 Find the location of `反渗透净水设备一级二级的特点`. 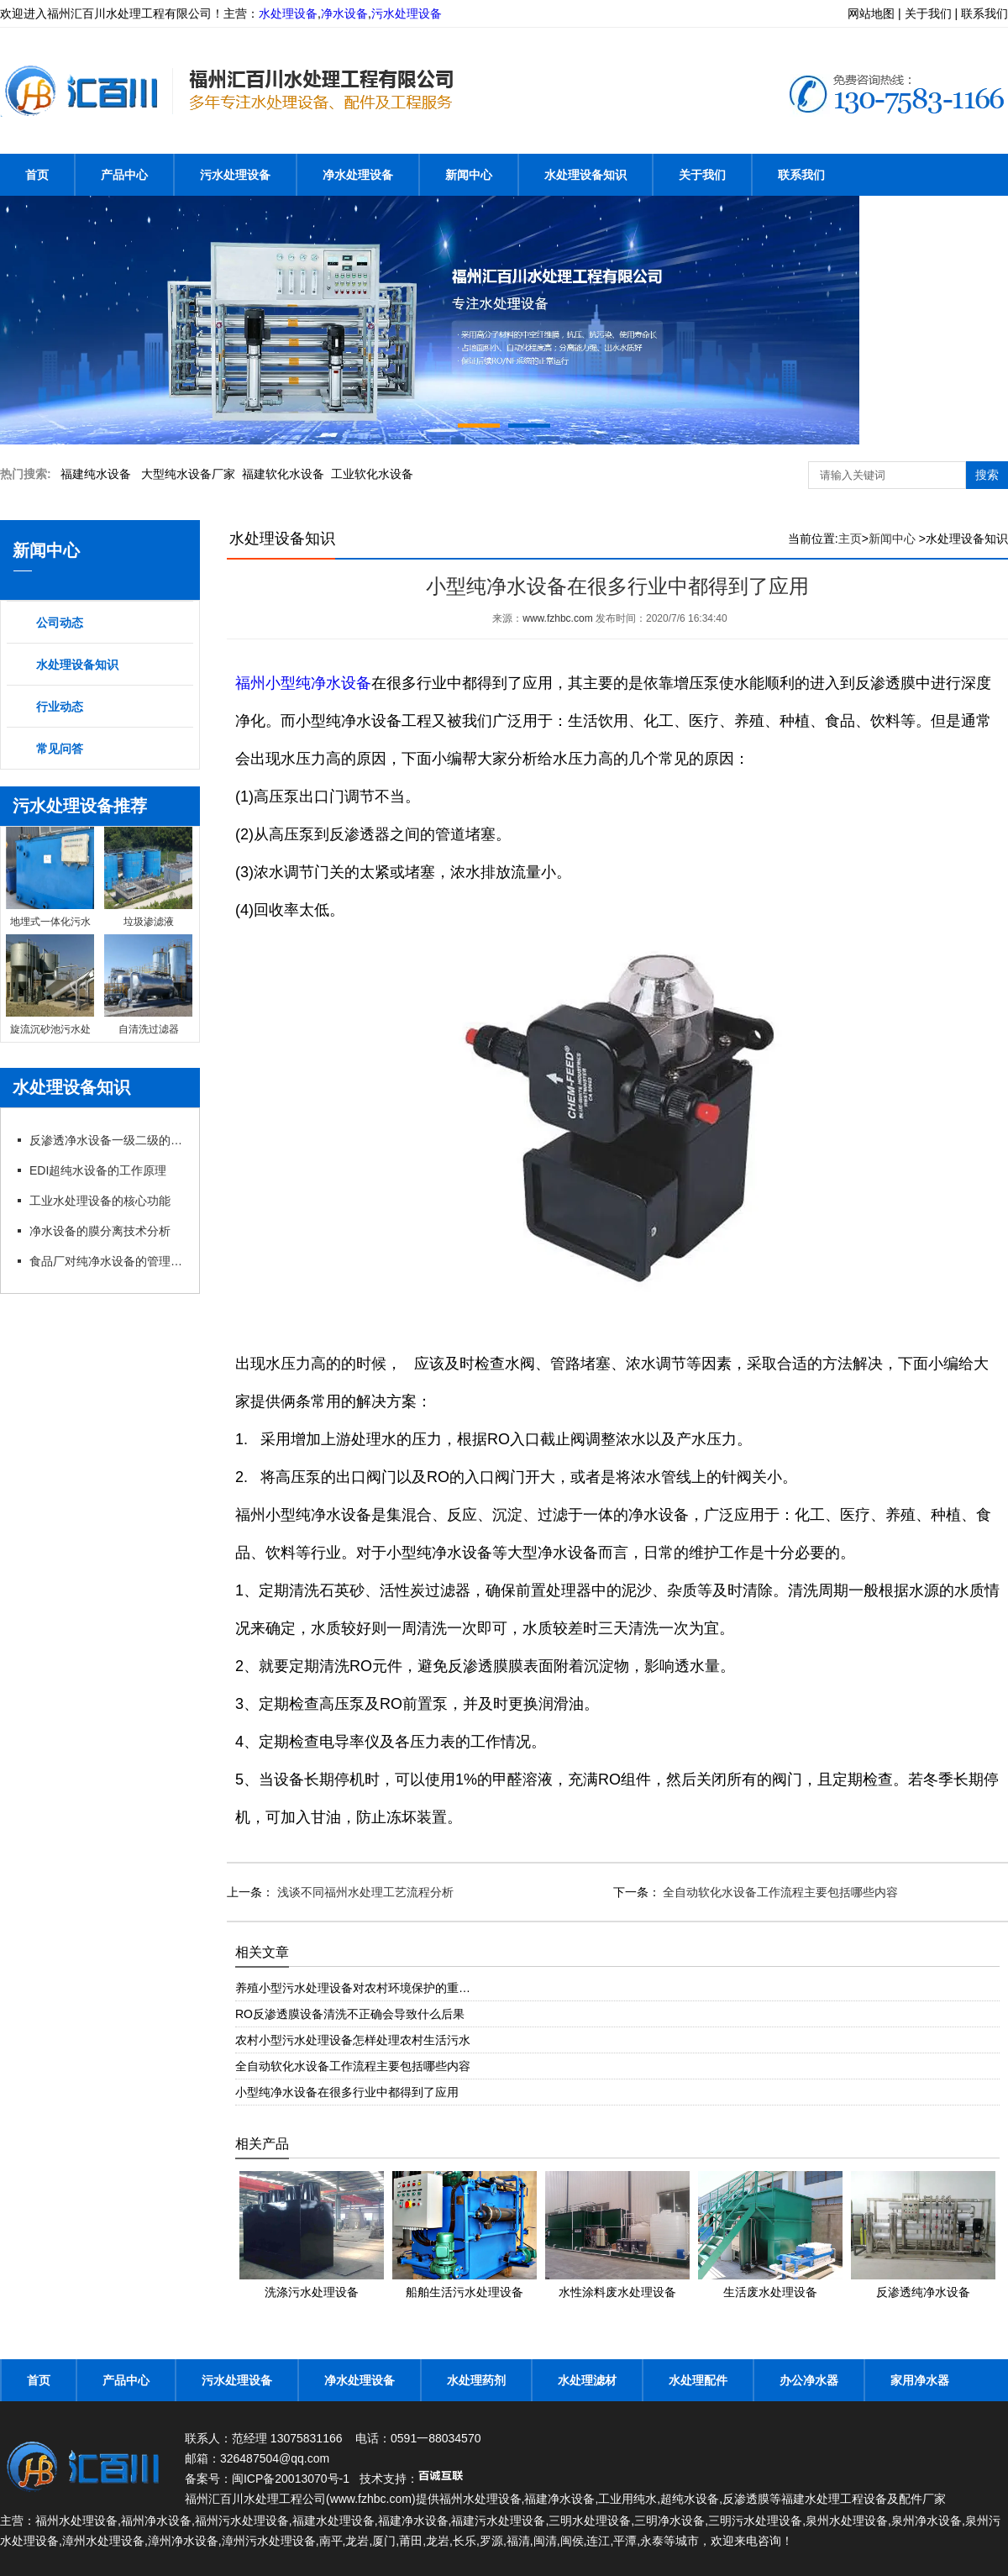

反渗透净水设备一级二级的特点 is located at coordinates (107, 1140).